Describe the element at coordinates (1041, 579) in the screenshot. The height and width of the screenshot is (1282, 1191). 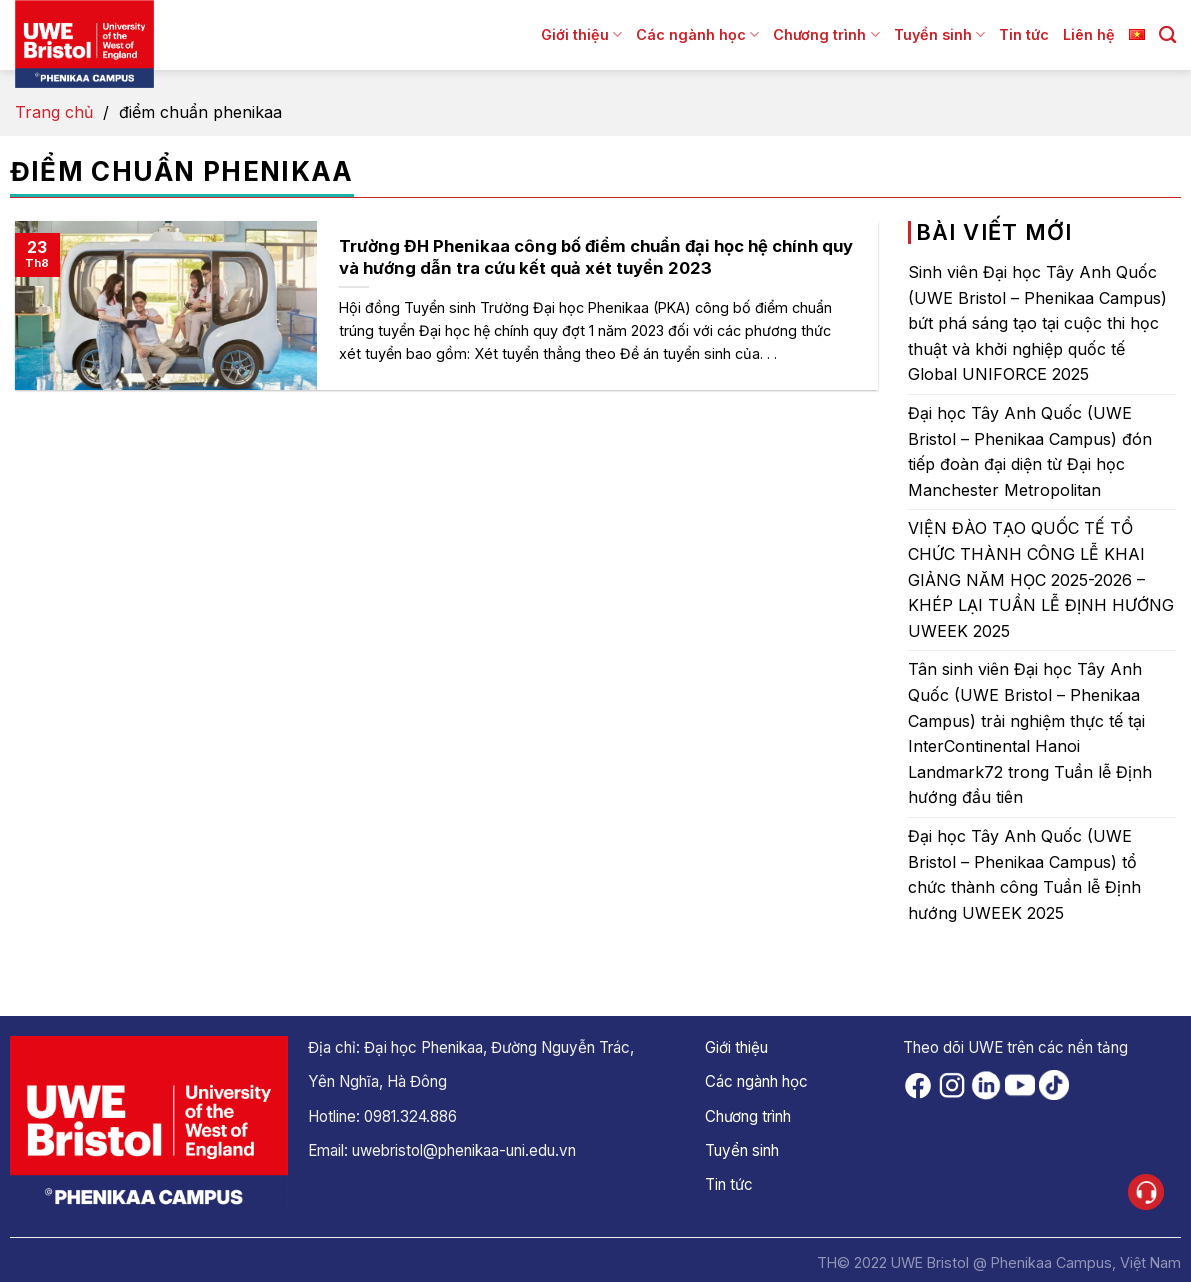
I see `VIỆN ĐÀO TẠO QUỐC TẾ TỔ CHỨC THÀNH CÔNG LỄ KHAI GIẢNG NĂM HỌC 2025-2026 – KHÉP LẠI TUẦN LỄ ĐỊNH HƯỚNG UWEEK 2025` at that location.